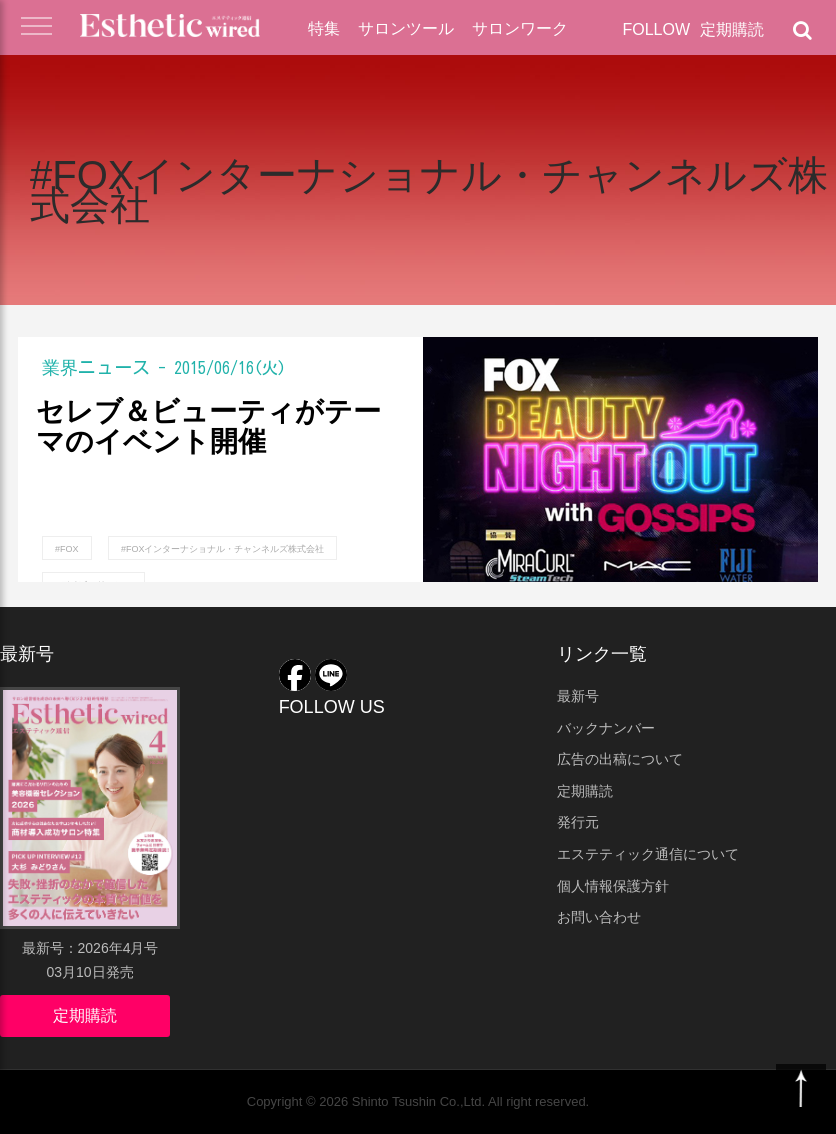 This screenshot has height=1134, width=836. Describe the element at coordinates (208, 427) in the screenshot. I see `セレブ＆ビューティがテーマのイベント開催` at that location.